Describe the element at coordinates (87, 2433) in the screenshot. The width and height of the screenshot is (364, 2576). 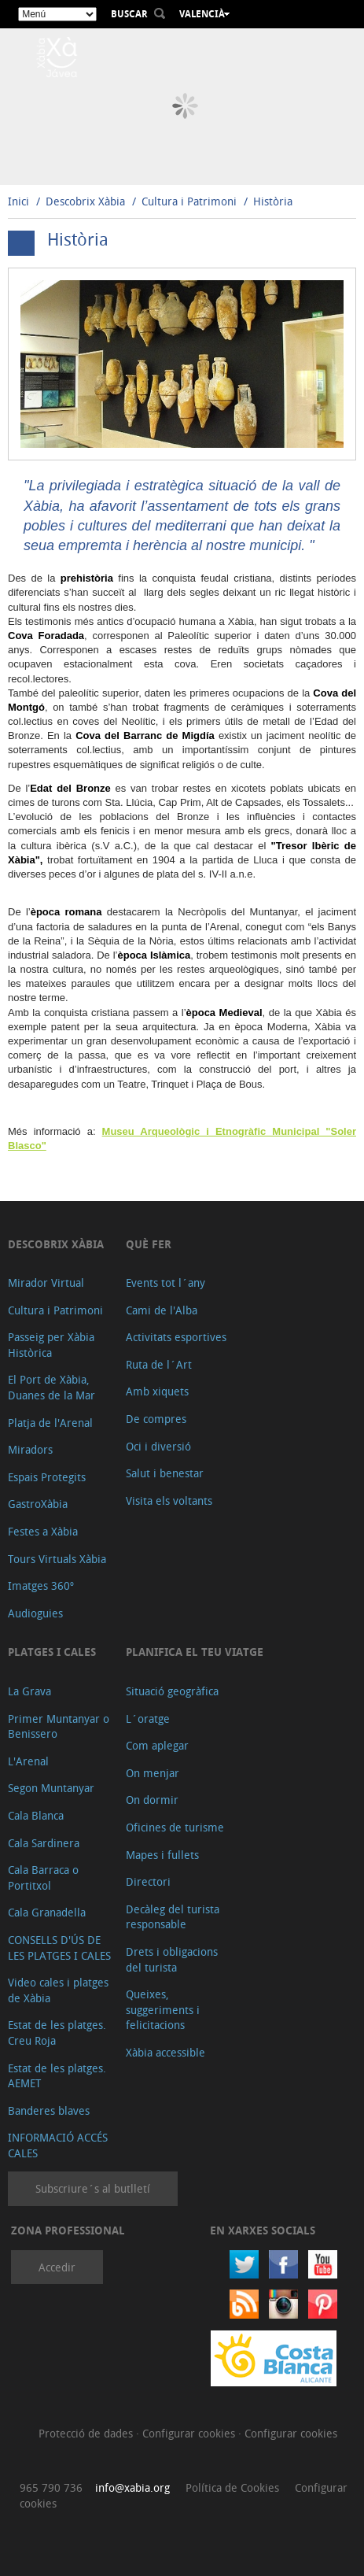
I see `Protecció de dades` at that location.